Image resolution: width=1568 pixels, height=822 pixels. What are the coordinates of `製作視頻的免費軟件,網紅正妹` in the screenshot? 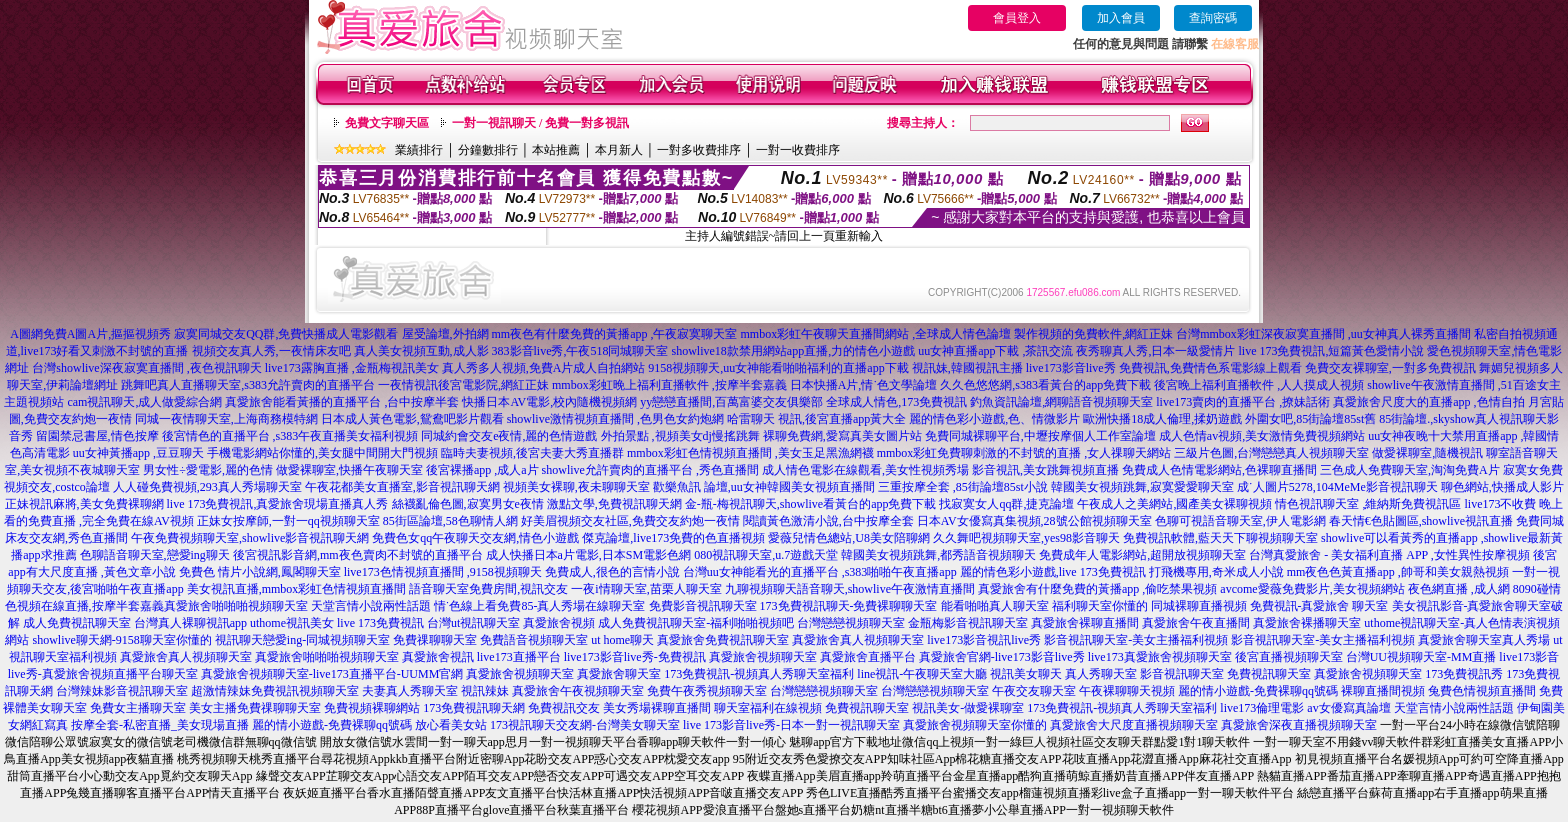 It's located at (1093, 334).